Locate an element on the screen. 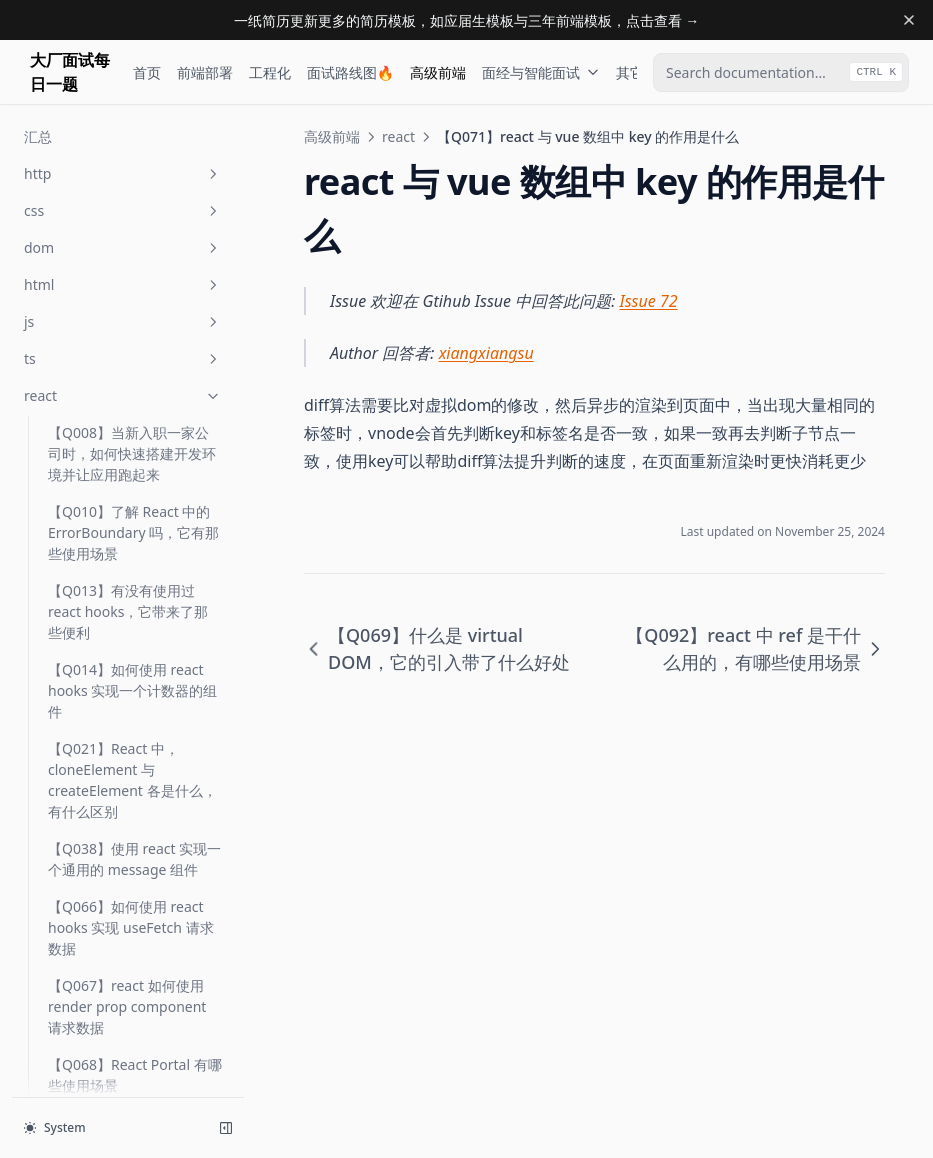 The height and width of the screenshot is (1158, 933). 【Q146】如果使用 SSR，可以在 created/componentWillMount 中访问 localStorage 吗 is located at coordinates (131, 707).